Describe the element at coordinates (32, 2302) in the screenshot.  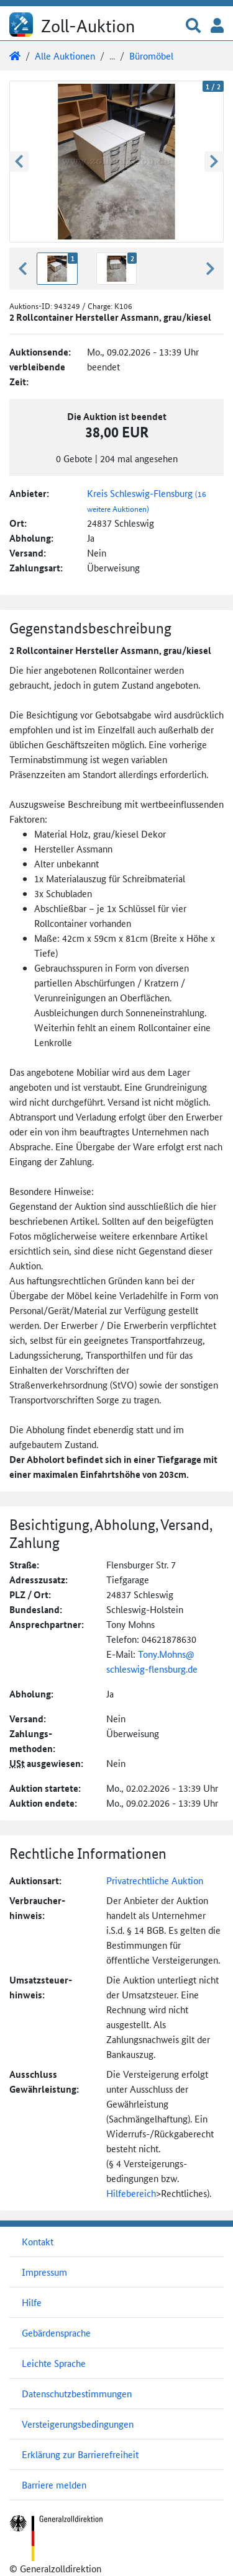
I see `Hilfe` at that location.